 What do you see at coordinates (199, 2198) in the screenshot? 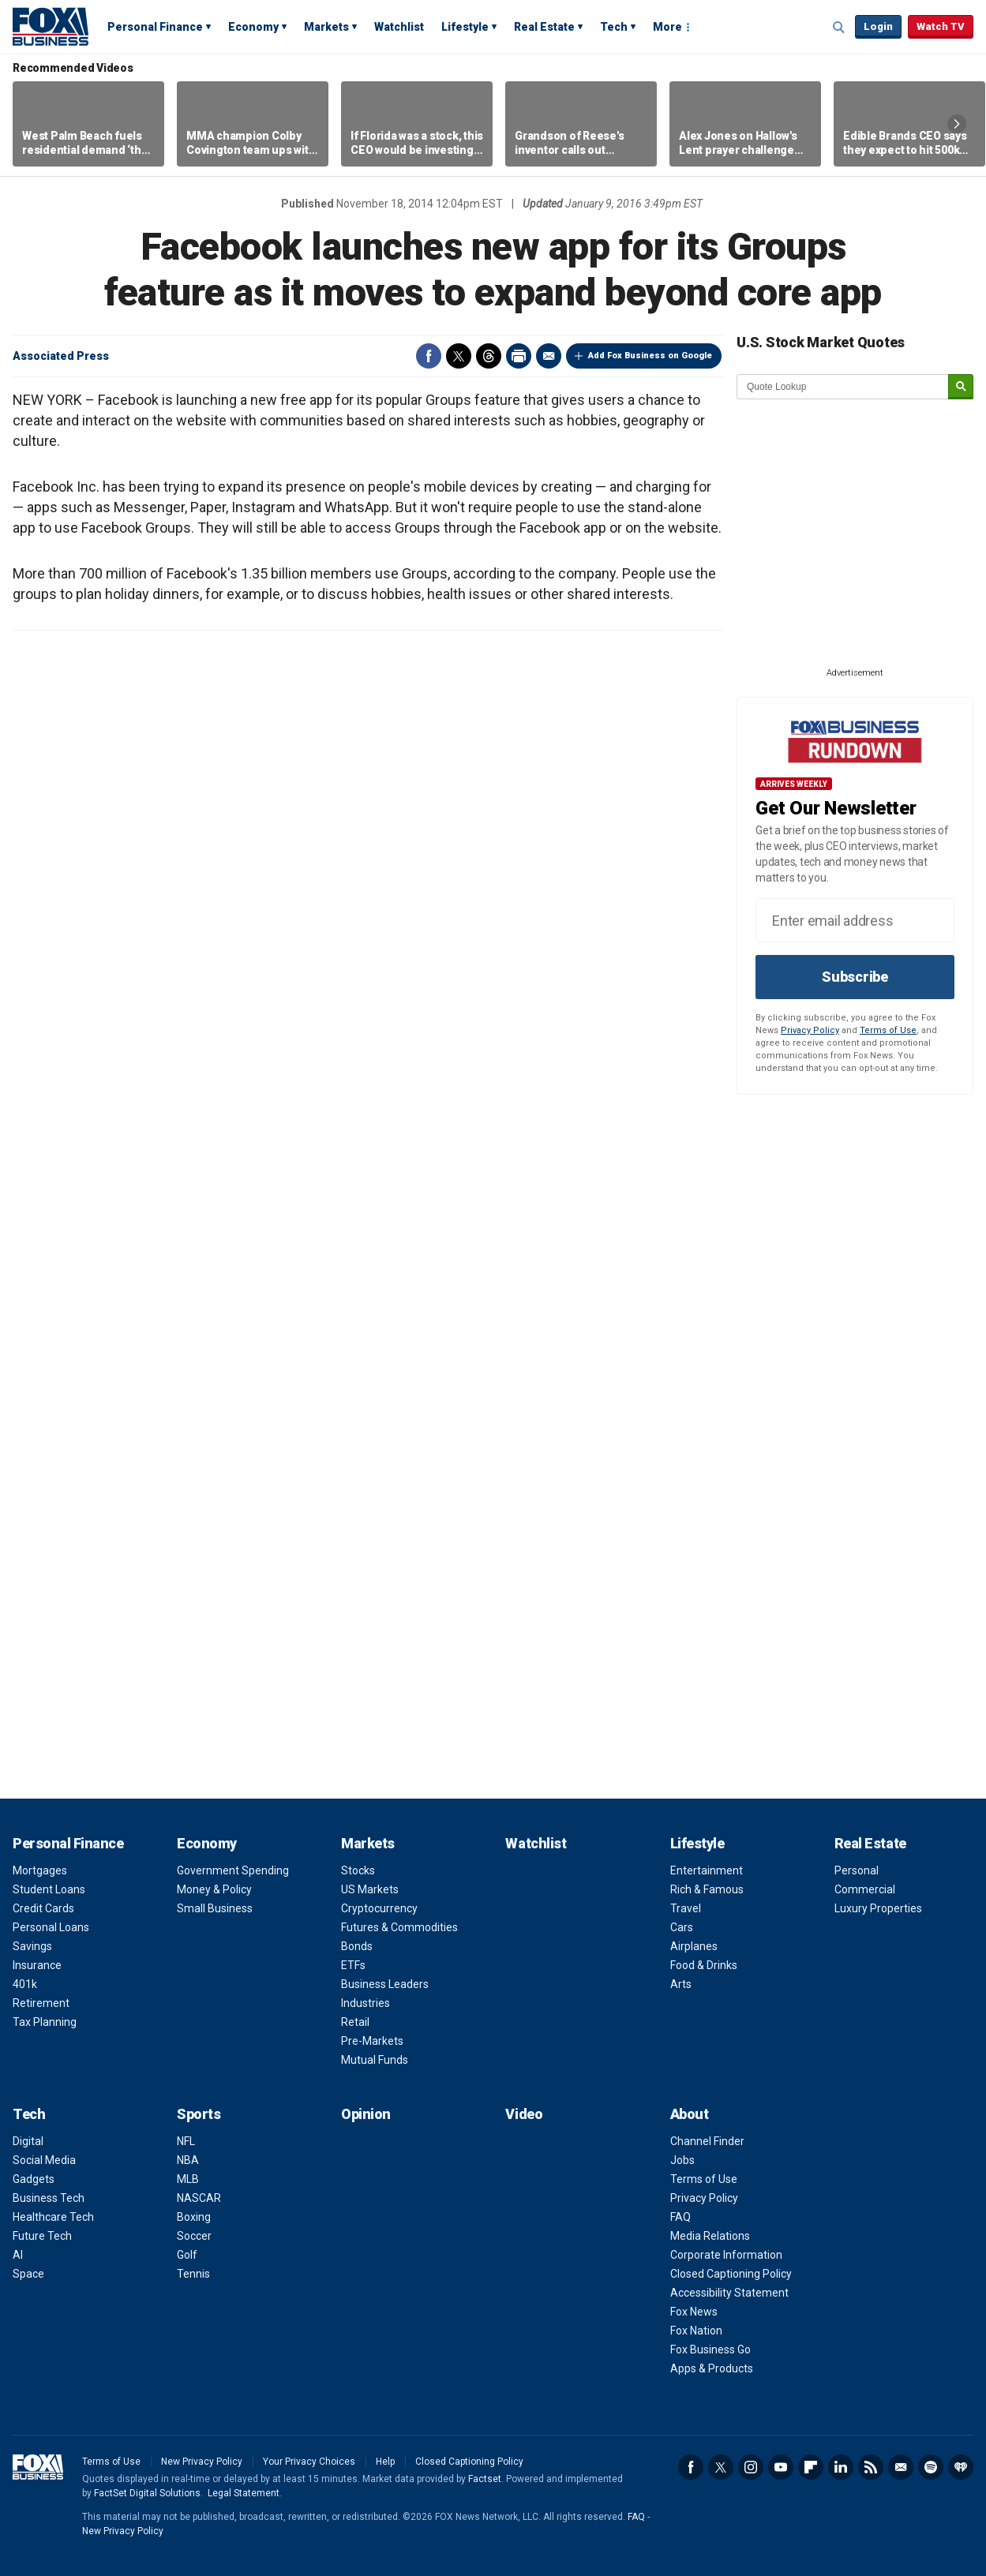
I see `NASCAR` at bounding box center [199, 2198].